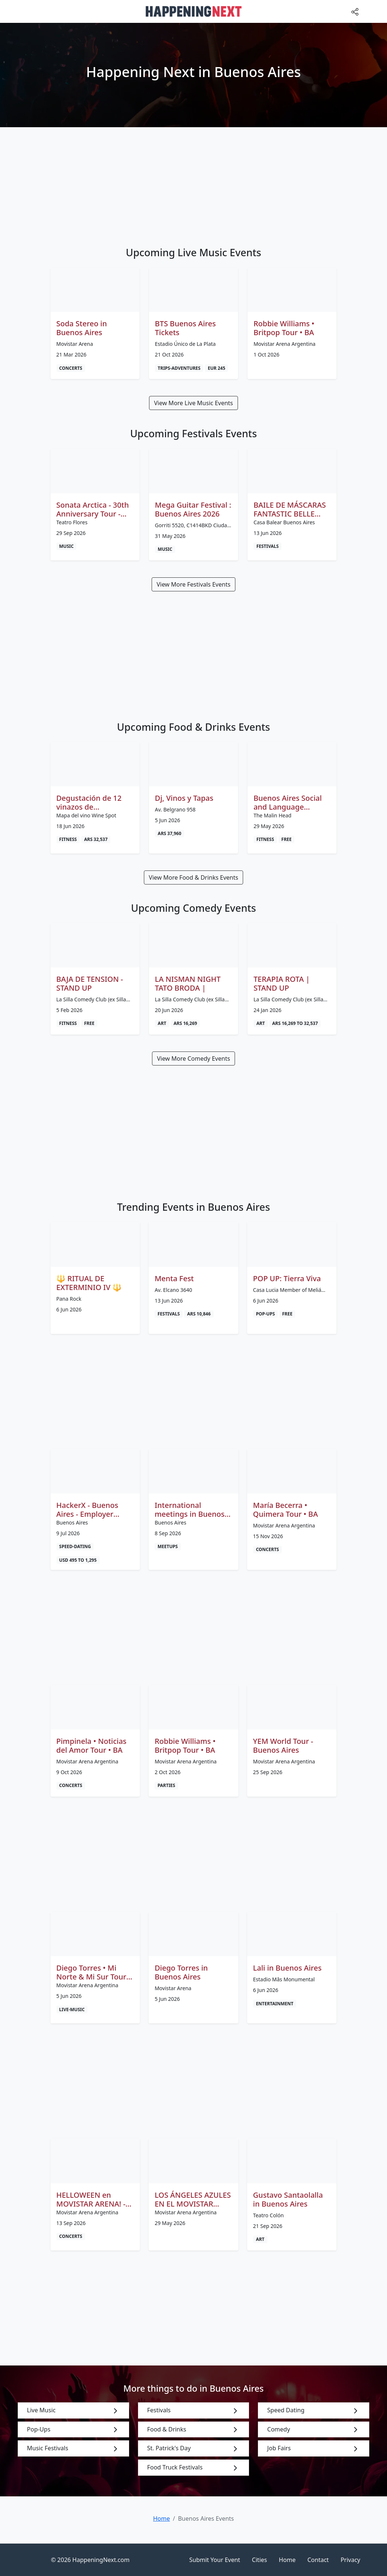 The width and height of the screenshot is (387, 2576). What do you see at coordinates (287, 2560) in the screenshot?
I see `Home` at bounding box center [287, 2560].